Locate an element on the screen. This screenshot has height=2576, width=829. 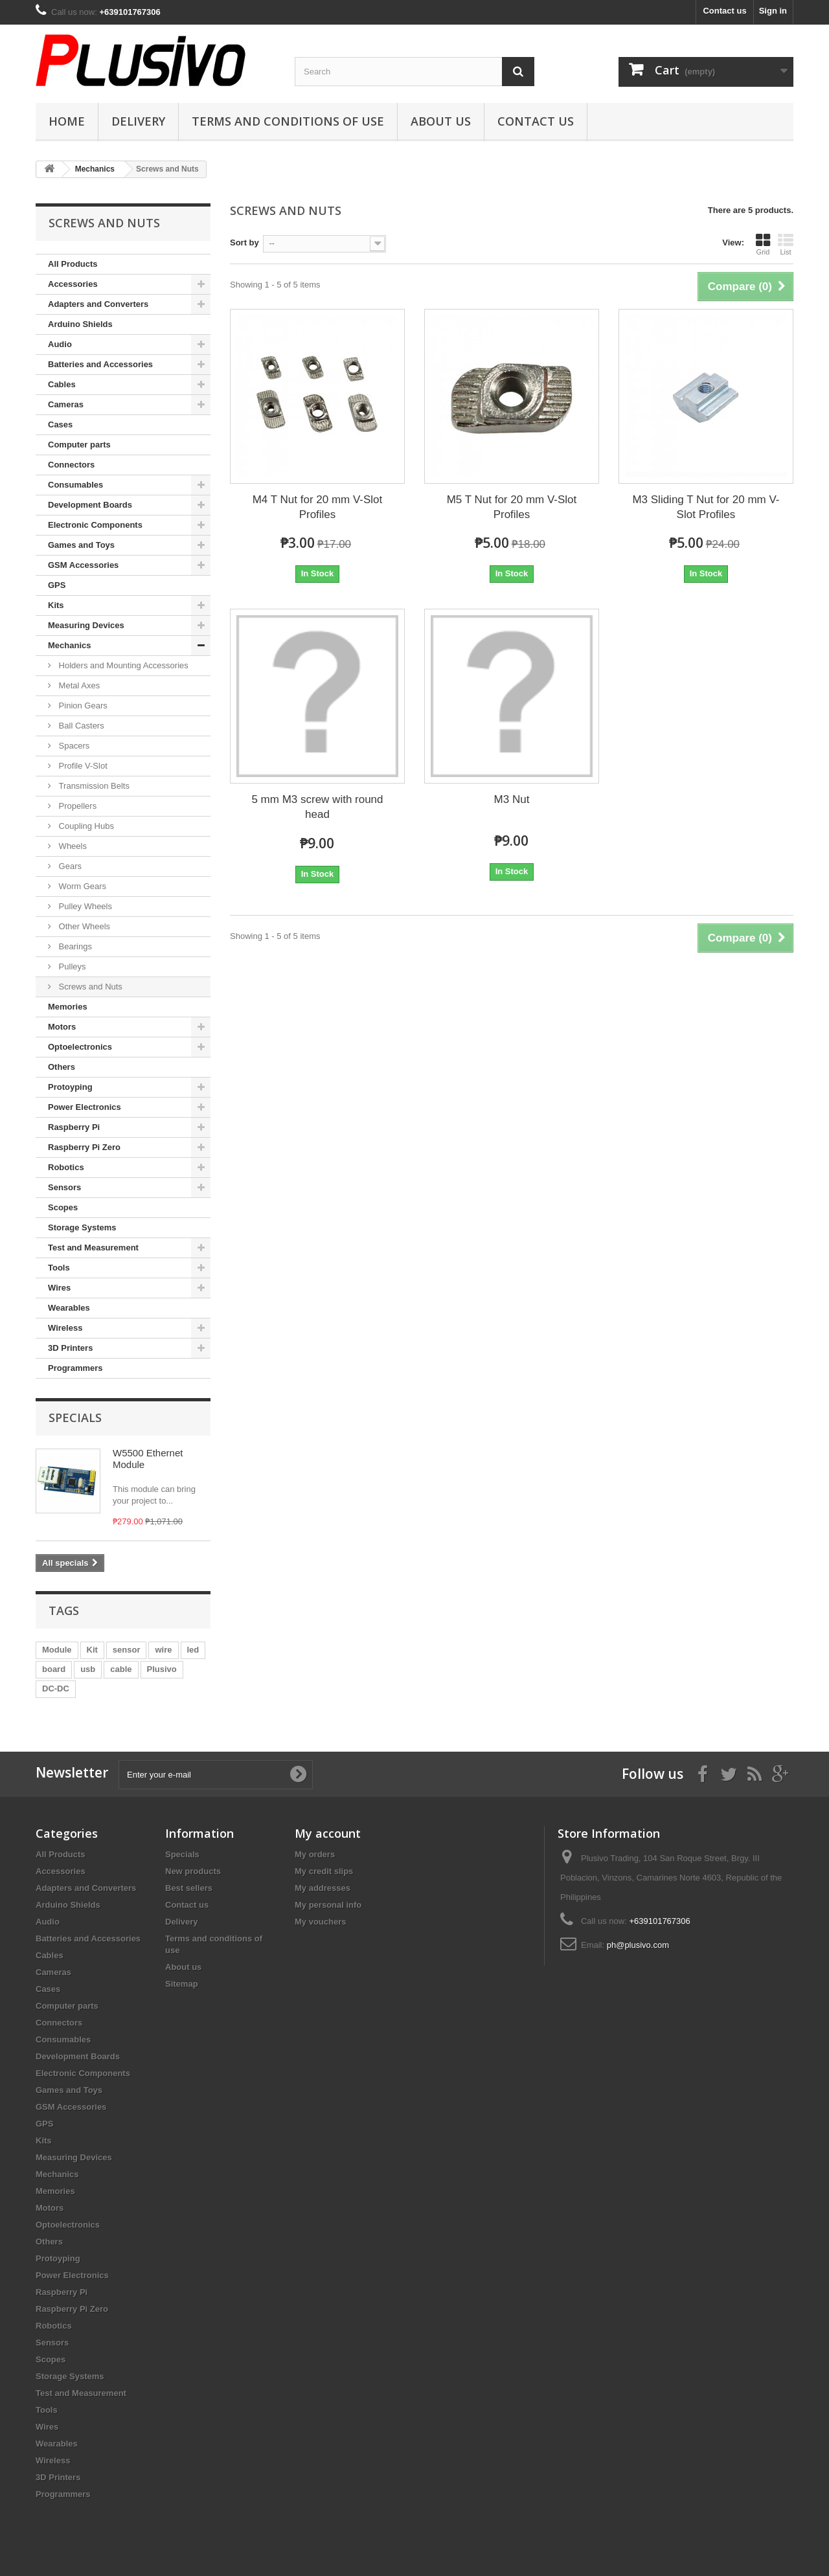
GSM Accessories is located at coordinates (83, 565).